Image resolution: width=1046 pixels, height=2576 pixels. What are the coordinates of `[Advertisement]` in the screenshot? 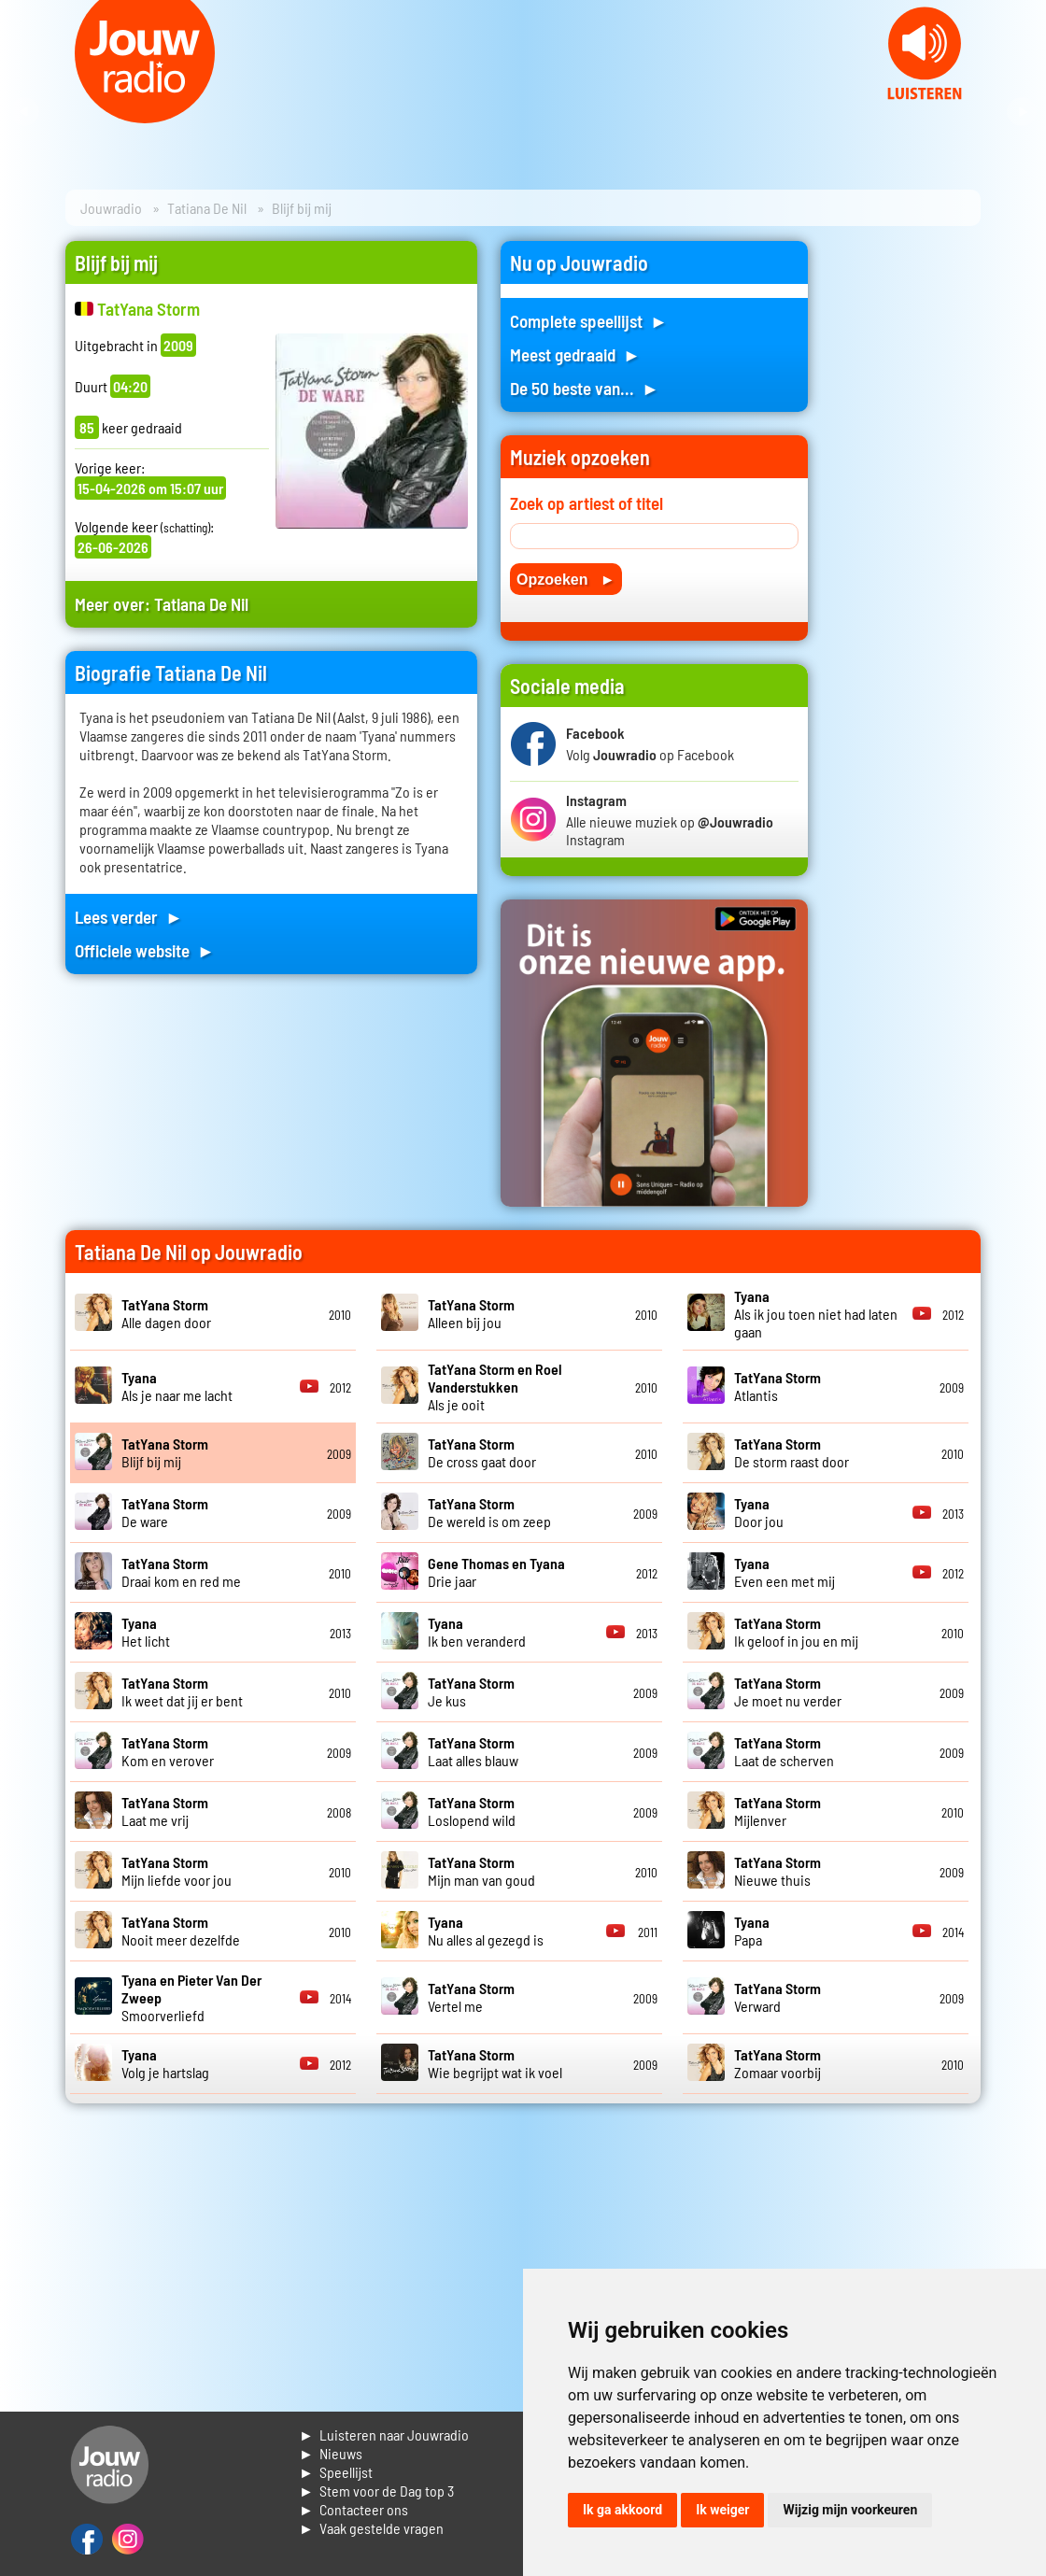 It's located at (906, 521).